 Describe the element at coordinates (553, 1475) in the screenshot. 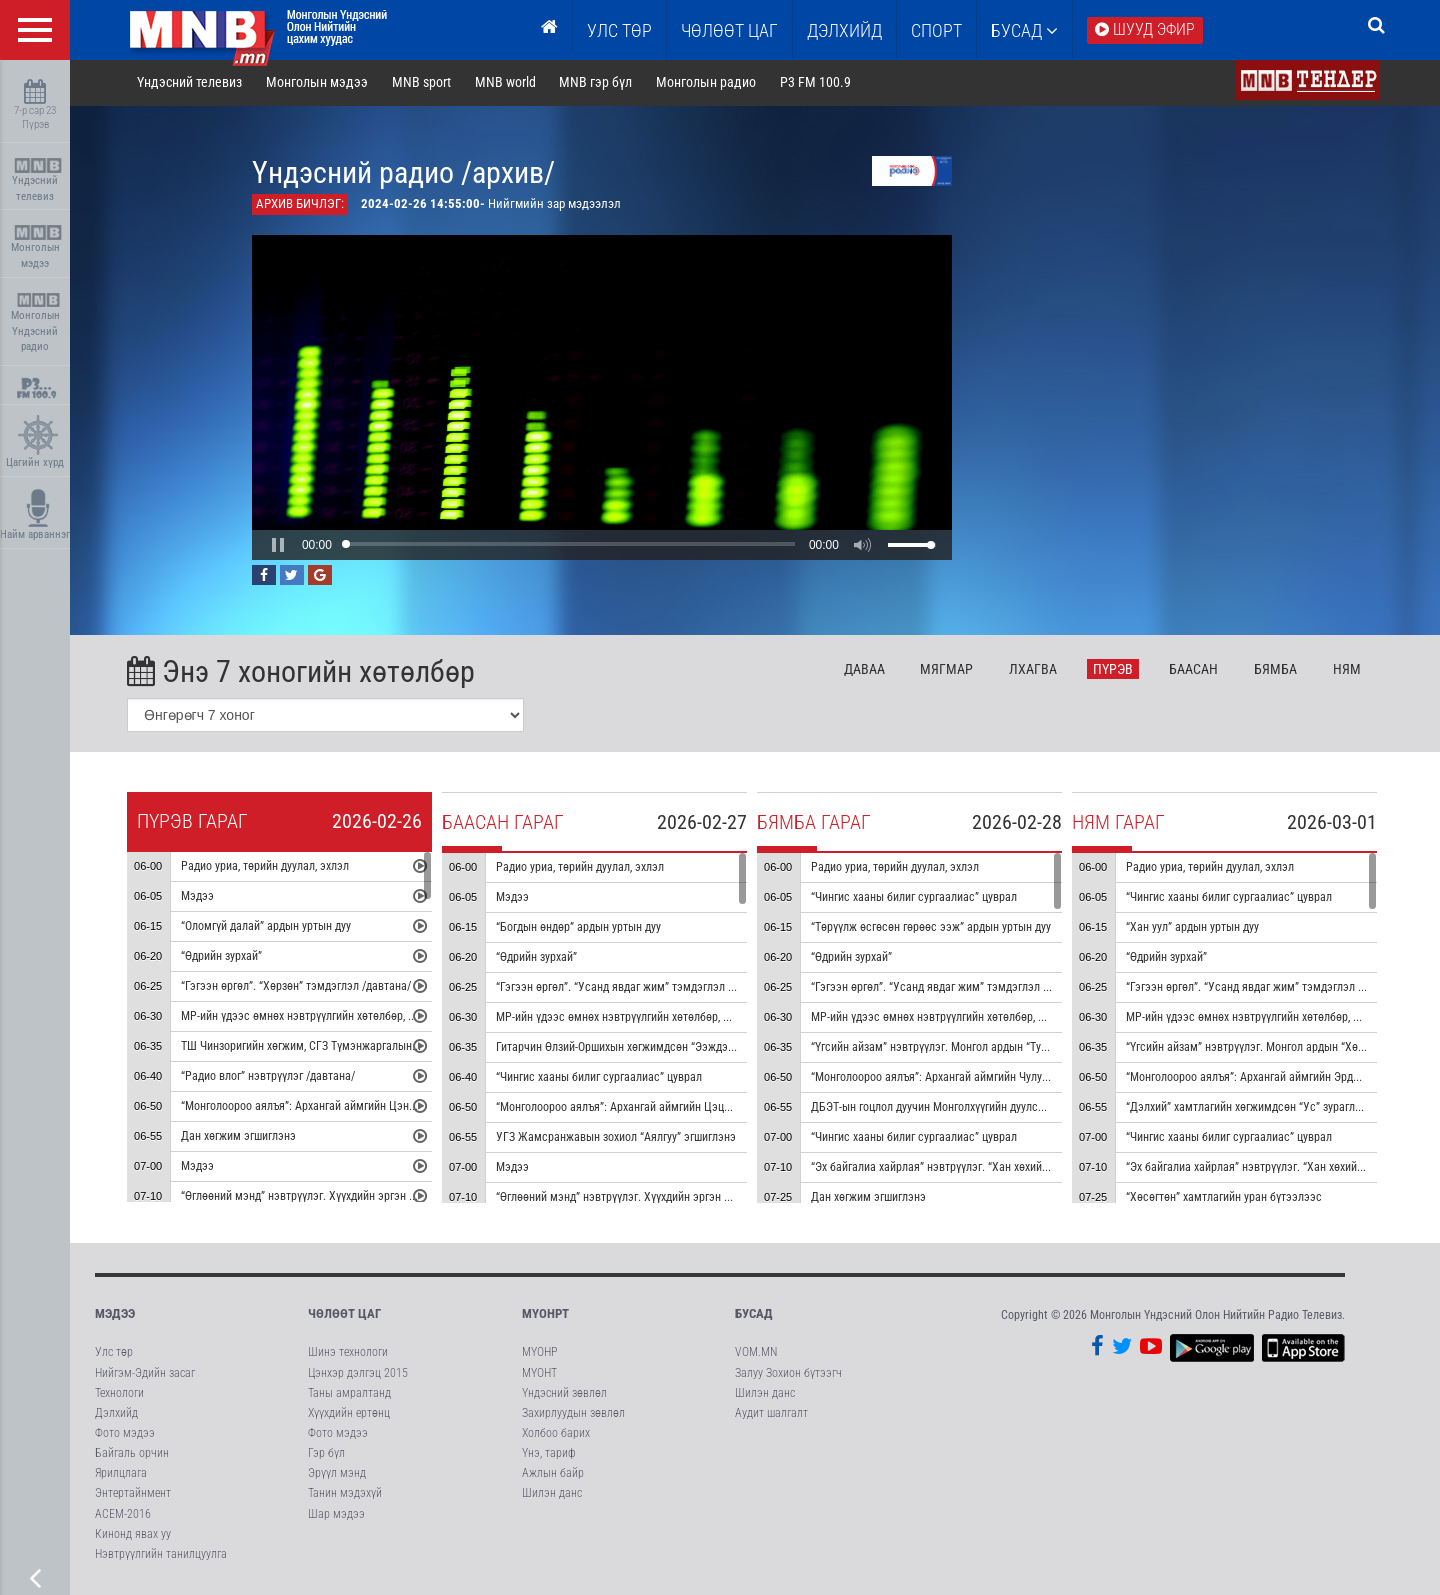

I see `Ажлын байр` at that location.